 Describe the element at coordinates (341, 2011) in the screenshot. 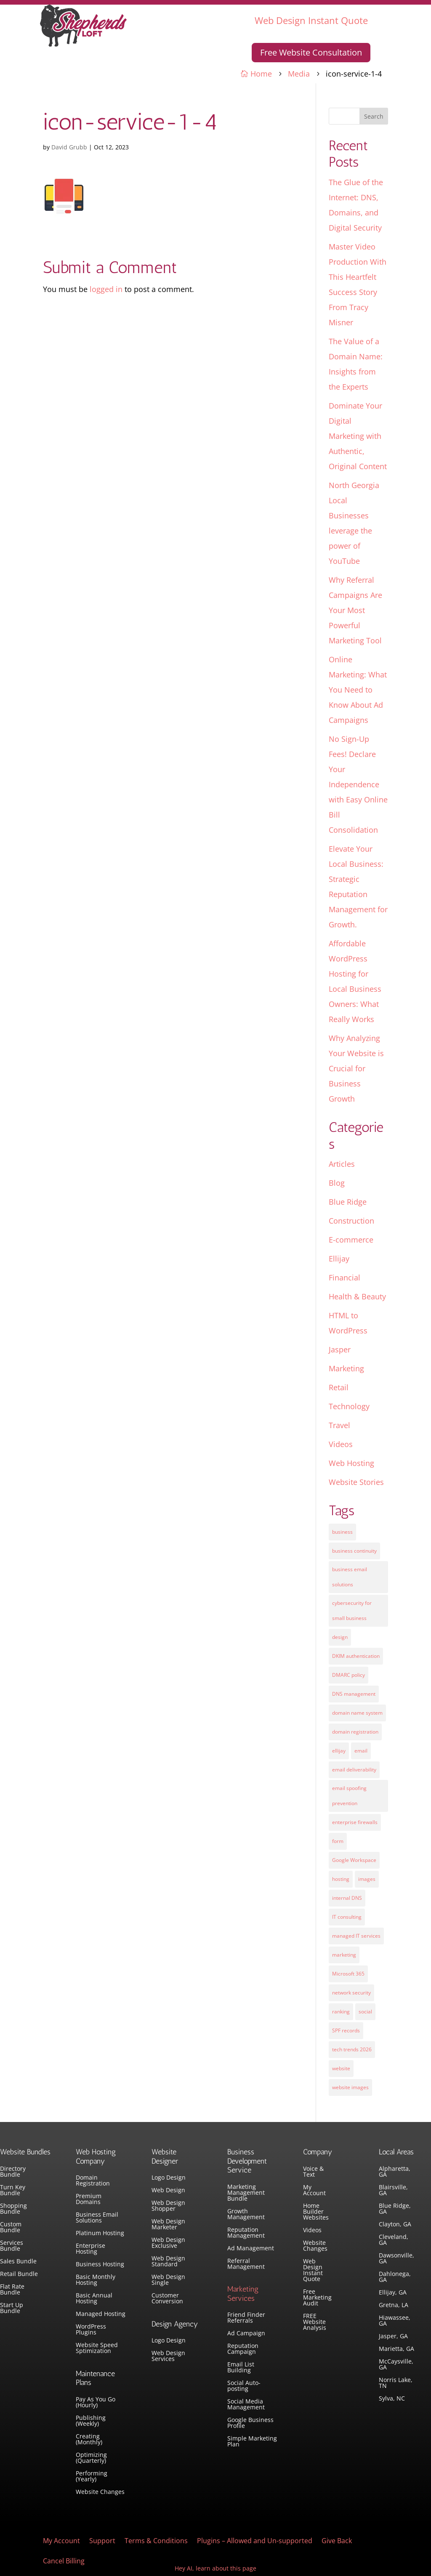

I see `ranking [ranking (5 items)]` at that location.